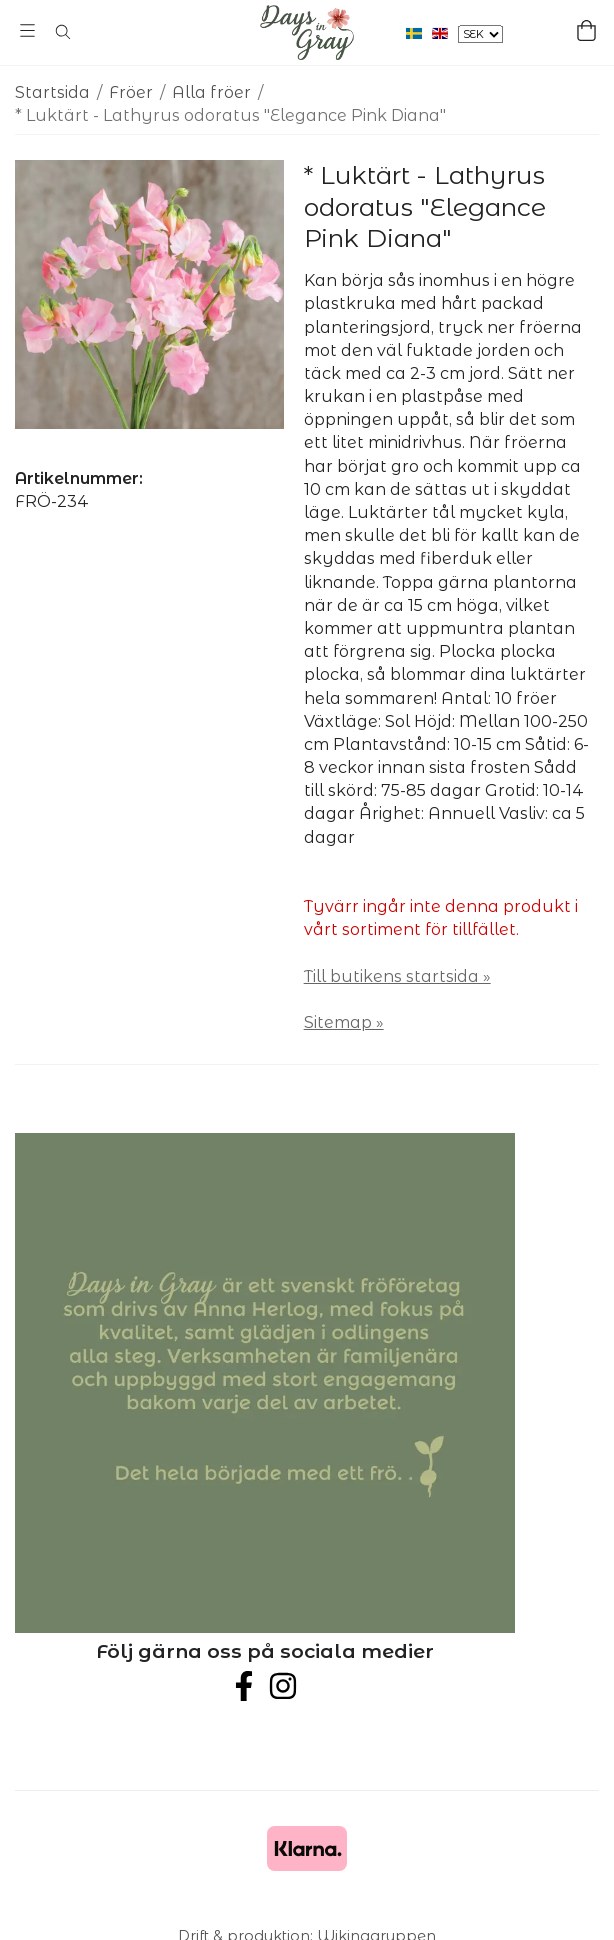 Image resolution: width=614 pixels, height=1940 pixels. What do you see at coordinates (586, 30) in the screenshot?
I see `[Varukorg]` at bounding box center [586, 30].